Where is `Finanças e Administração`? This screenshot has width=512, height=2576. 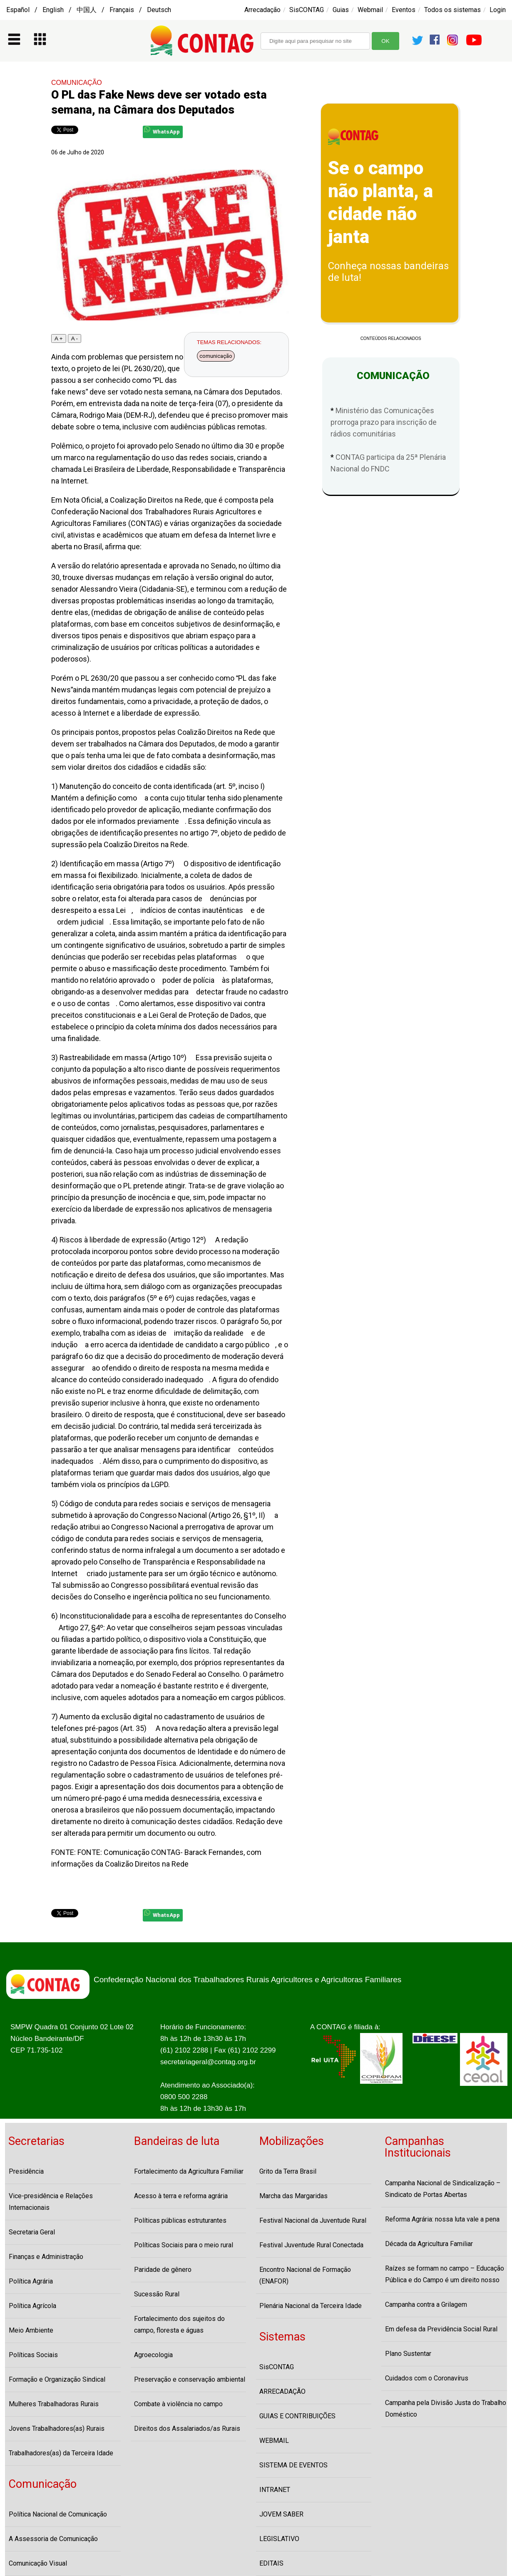
Finanças e Administração is located at coordinates (46, 2257).